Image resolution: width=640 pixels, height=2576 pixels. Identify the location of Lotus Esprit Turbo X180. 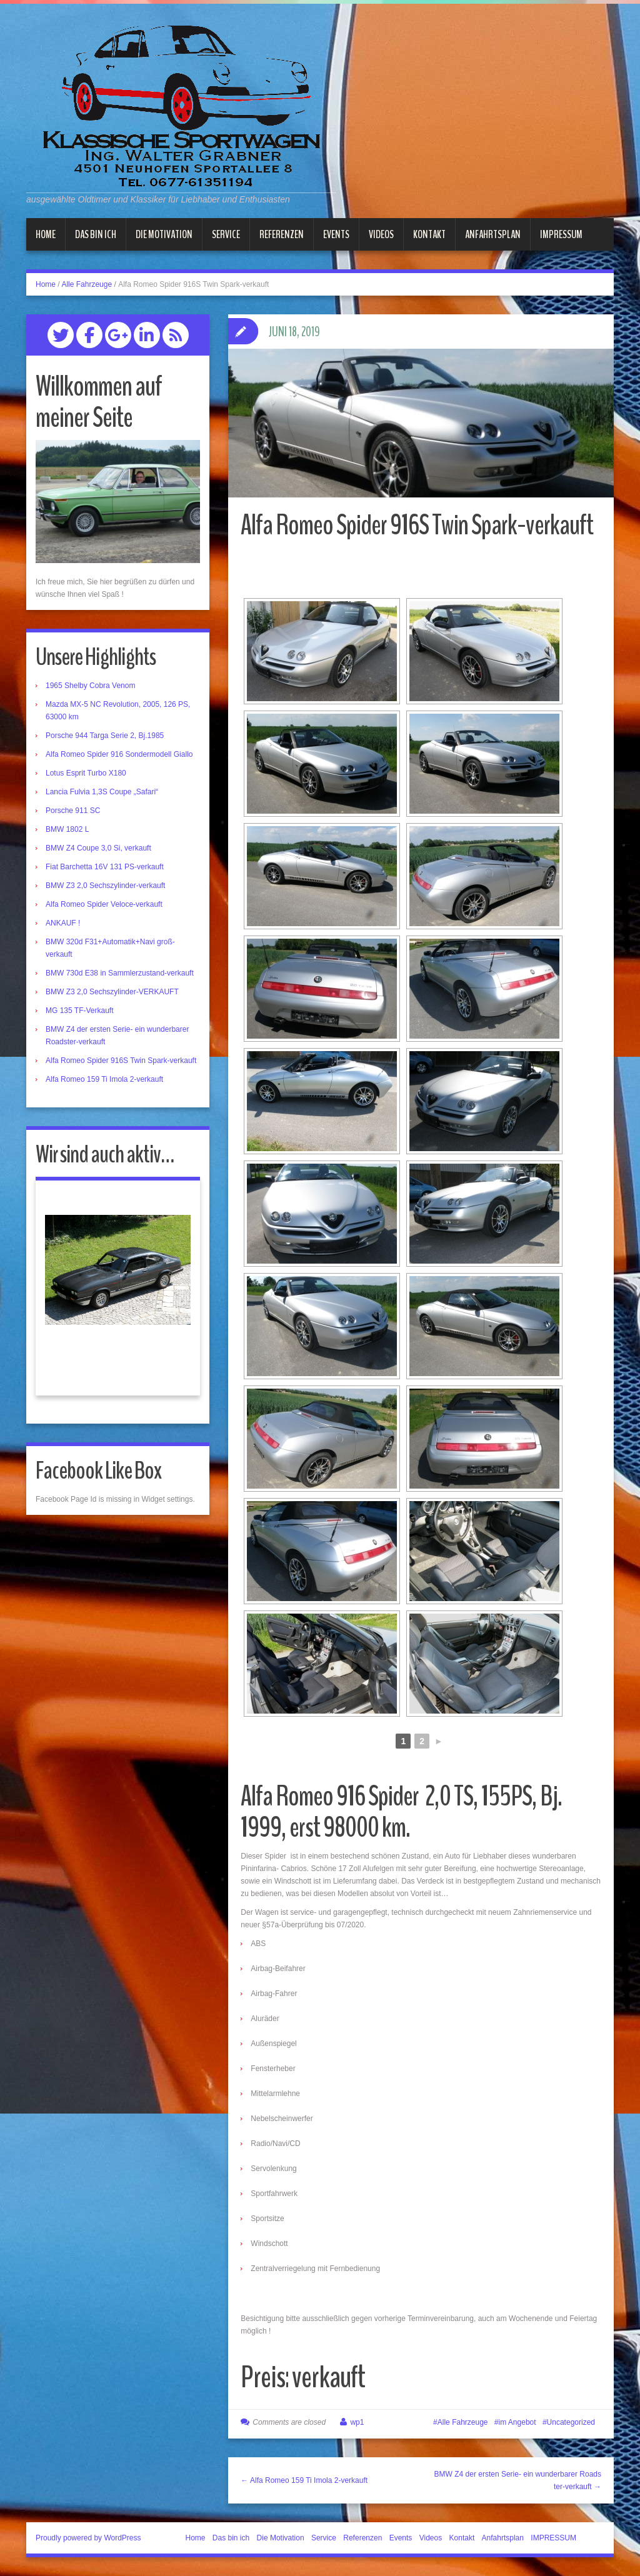
(86, 773).